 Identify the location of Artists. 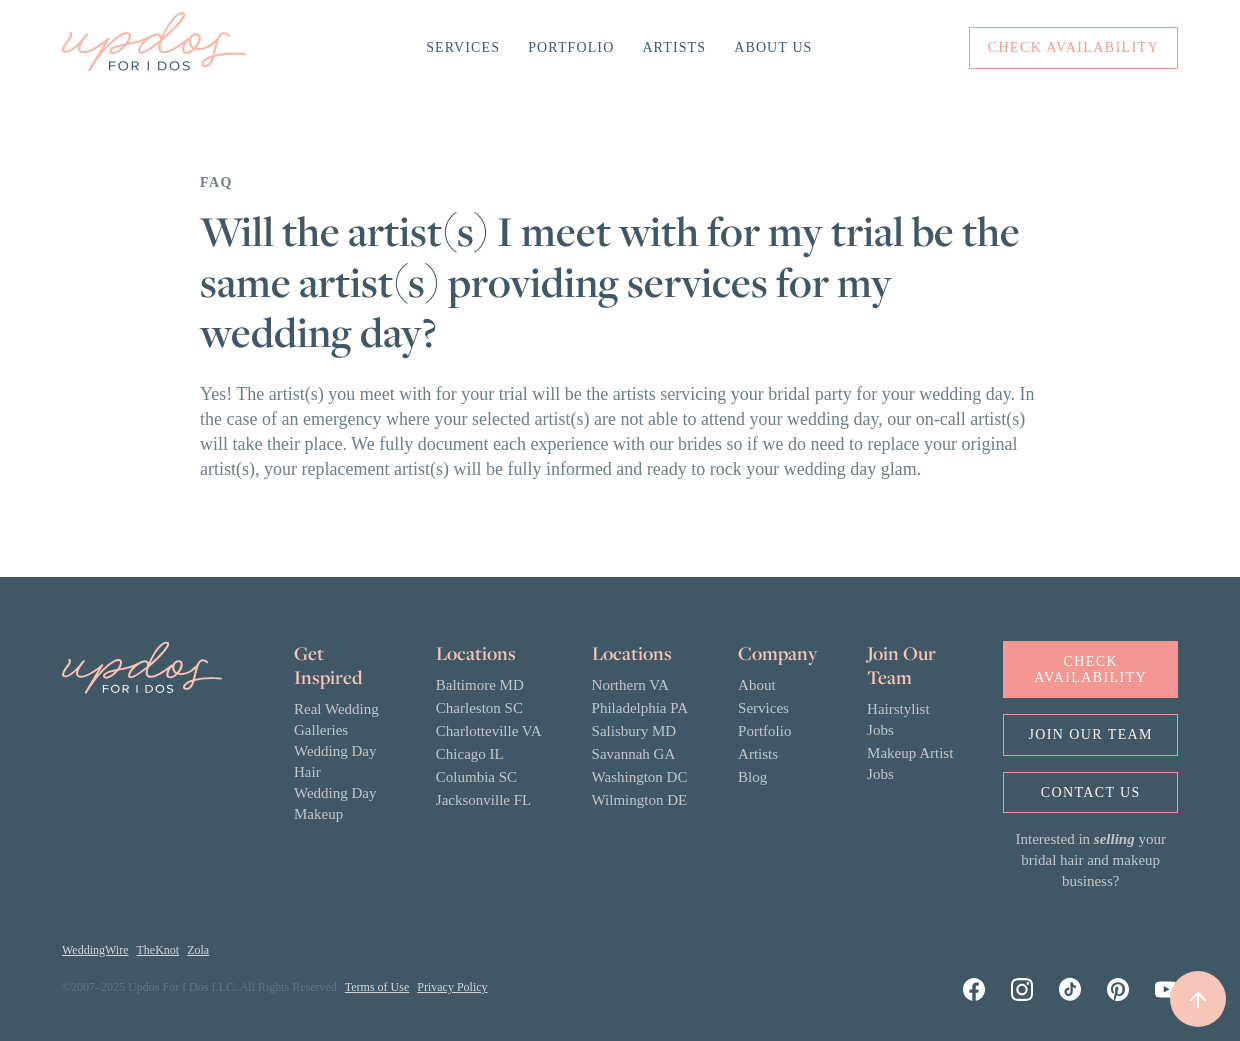
(674, 47).